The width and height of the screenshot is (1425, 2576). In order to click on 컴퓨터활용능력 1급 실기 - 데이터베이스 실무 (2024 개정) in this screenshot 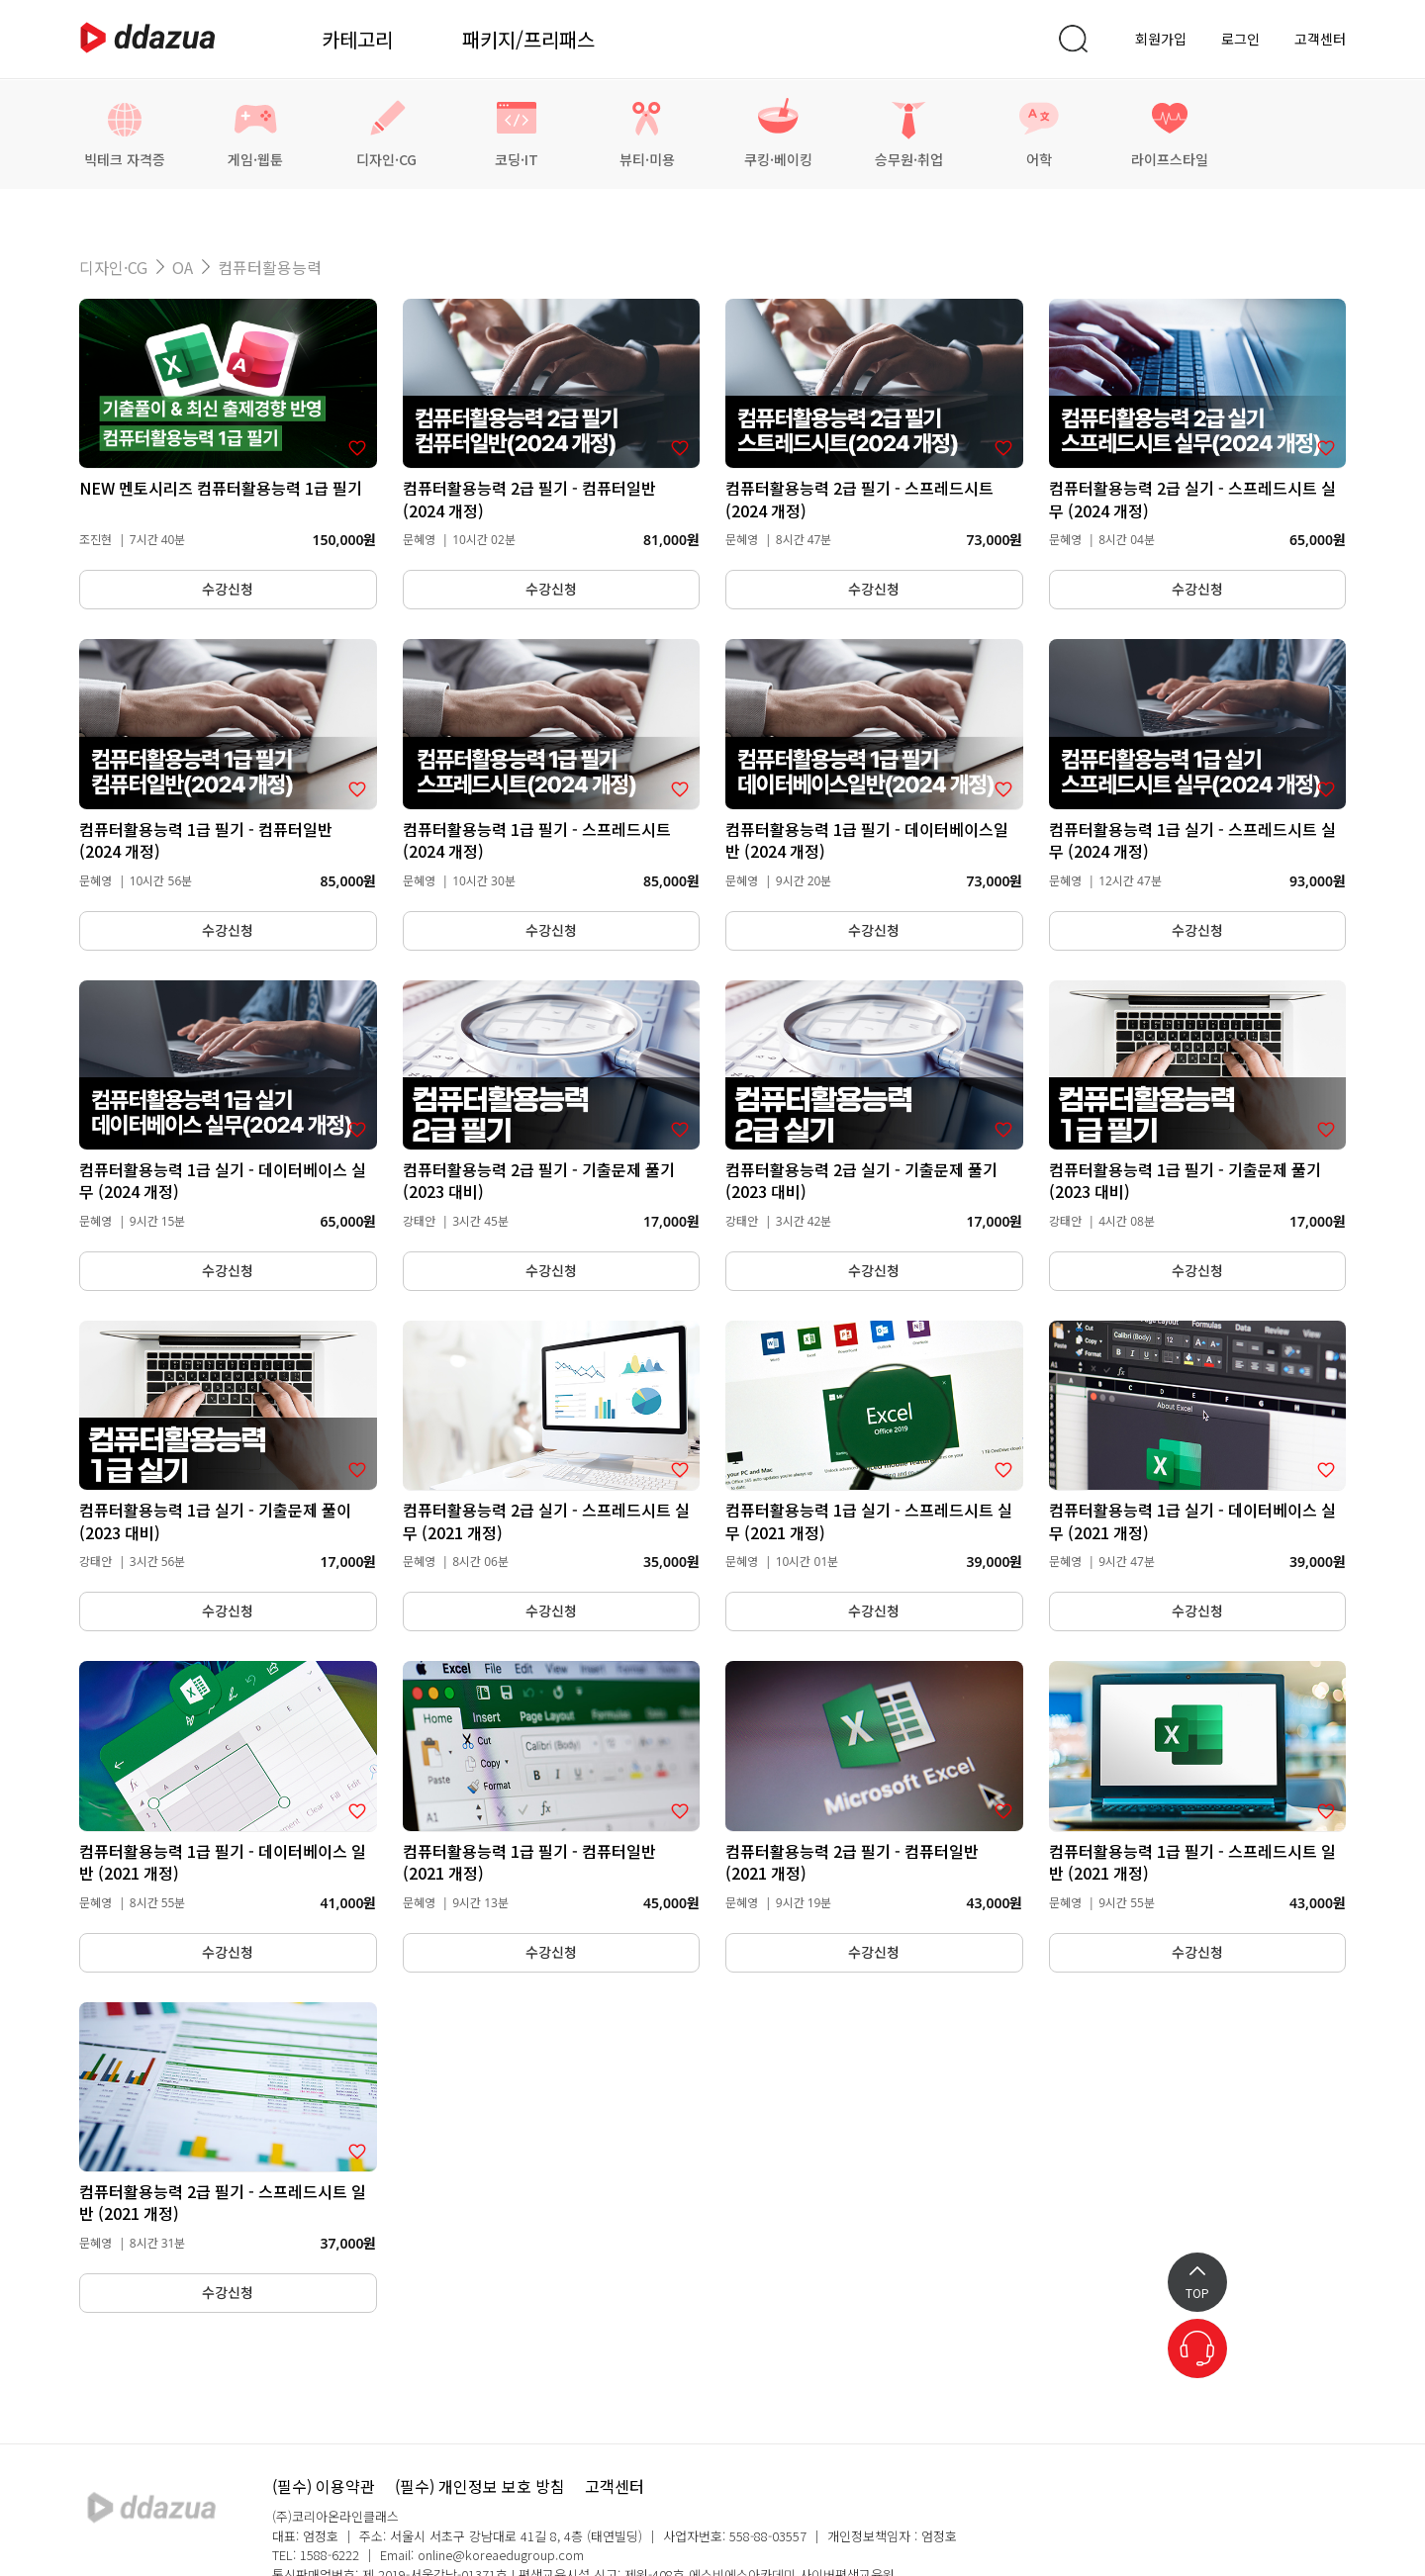, I will do `click(222, 1180)`.